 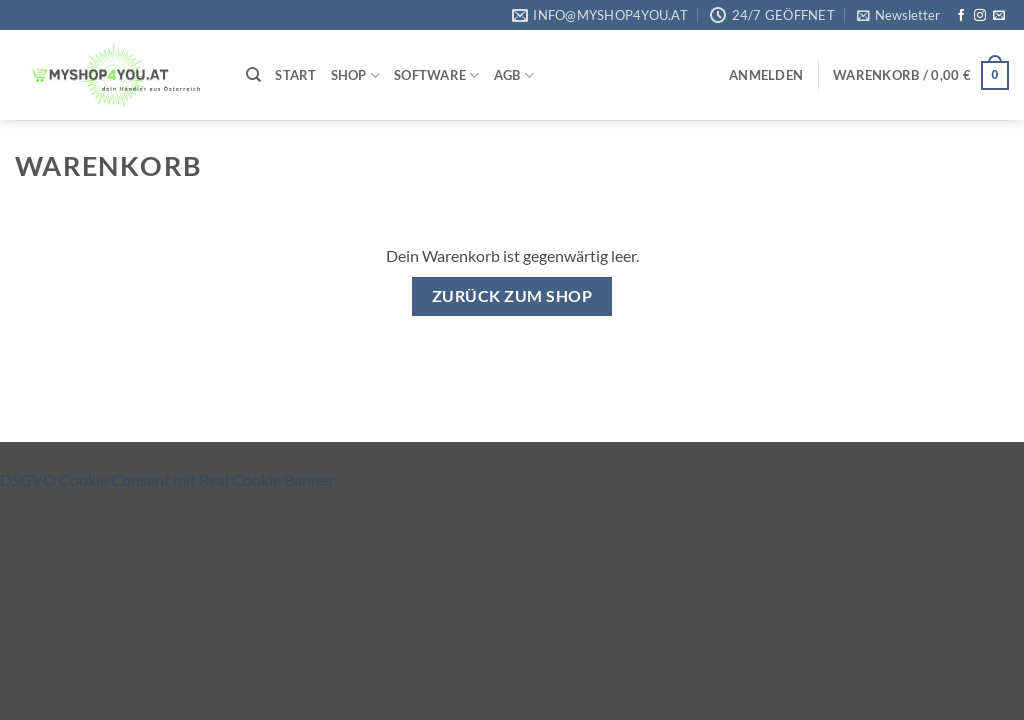 I want to click on Zurück zum Shop, so click(x=512, y=296).